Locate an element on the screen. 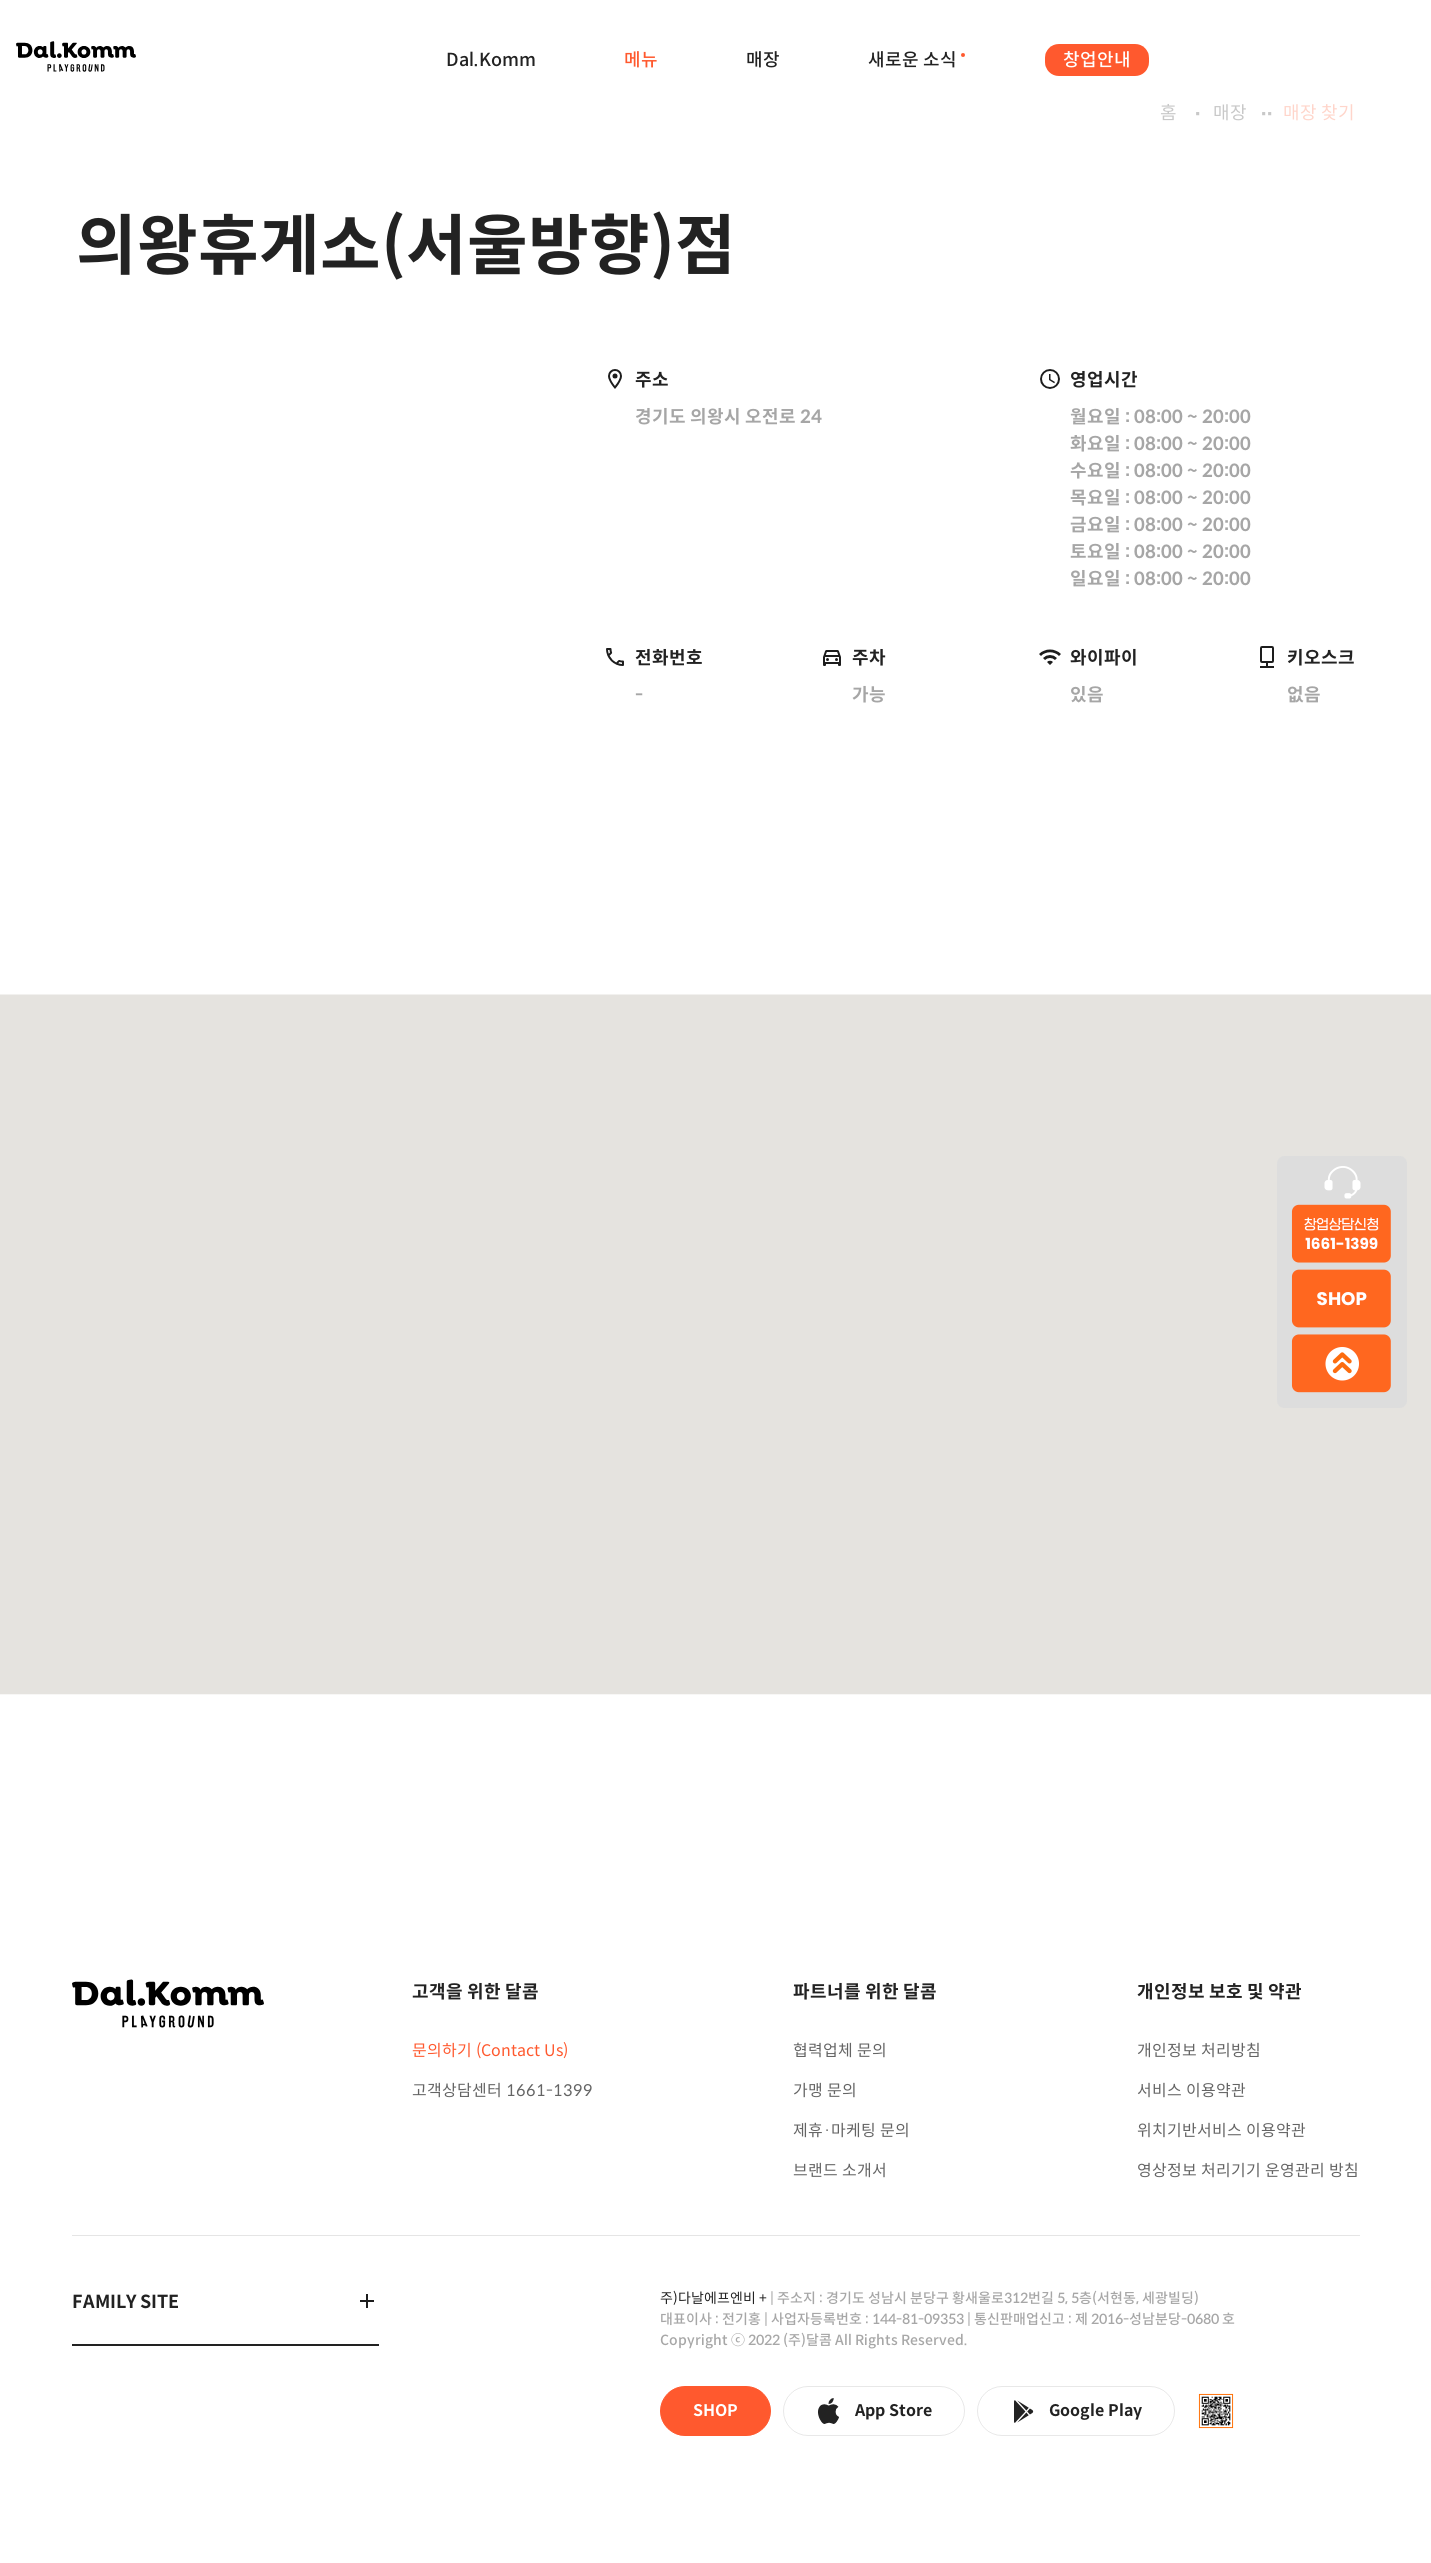 This screenshot has height=2563, width=1431. 위치기반서비스 이용약관 is located at coordinates (1221, 2130).